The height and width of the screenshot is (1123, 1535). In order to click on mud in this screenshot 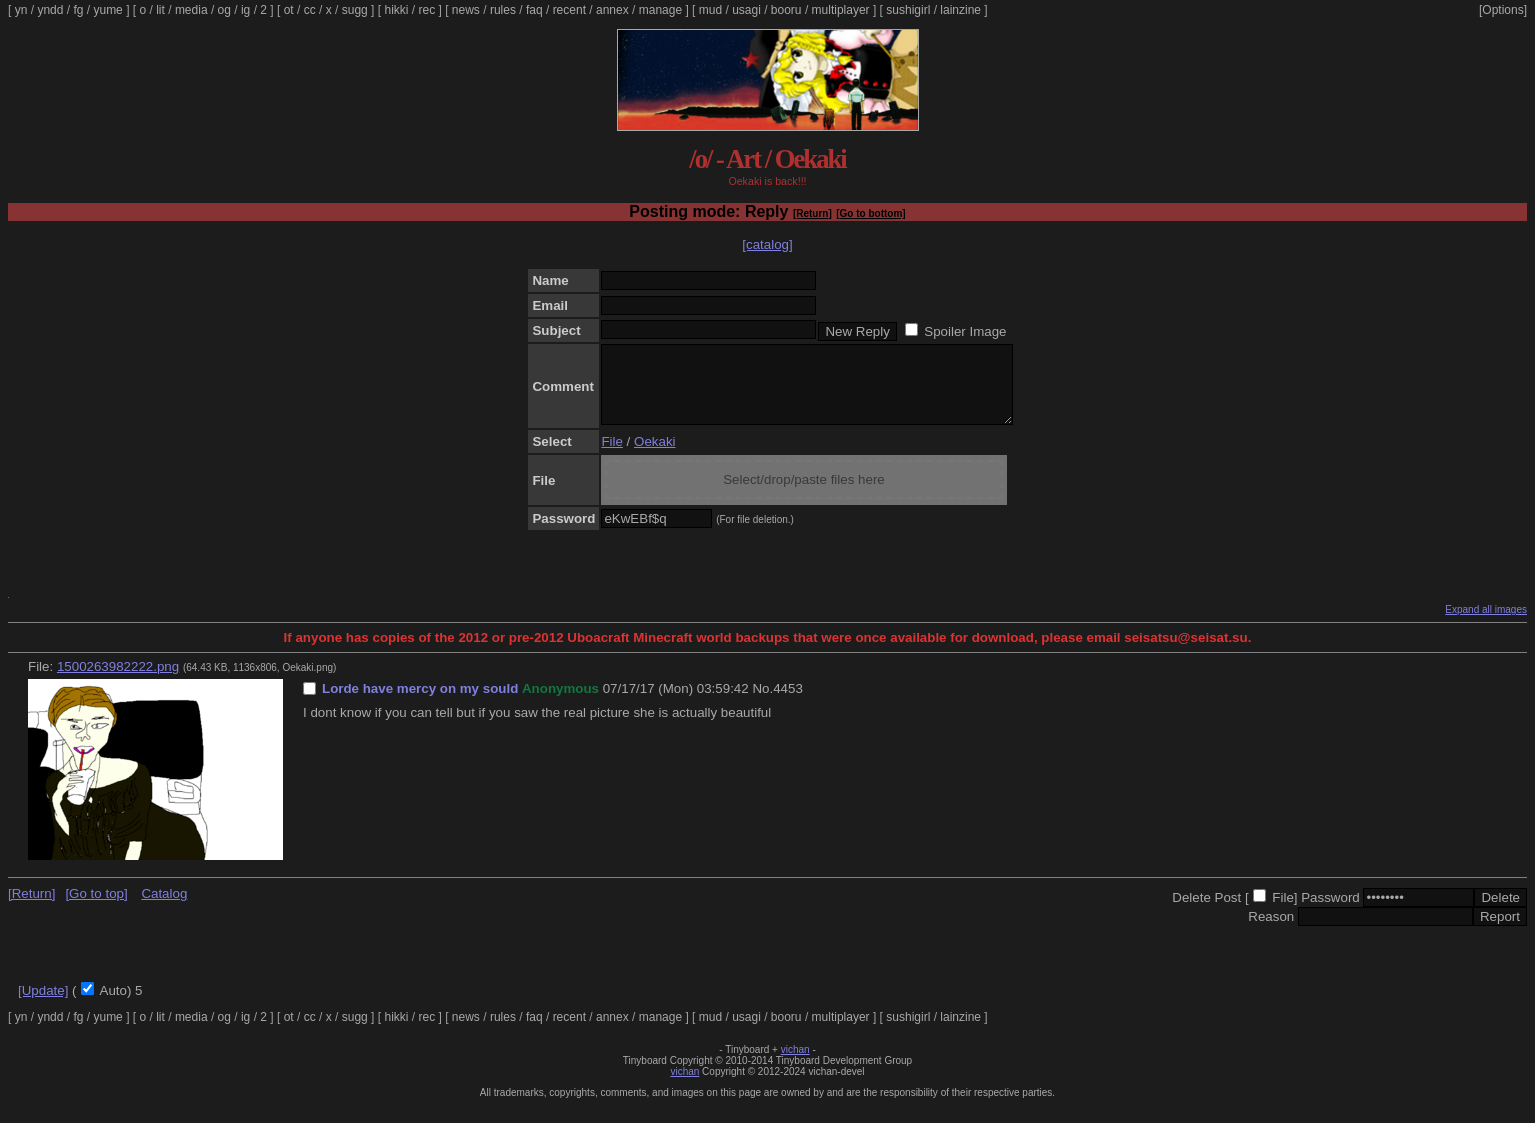, I will do `click(710, 10)`.